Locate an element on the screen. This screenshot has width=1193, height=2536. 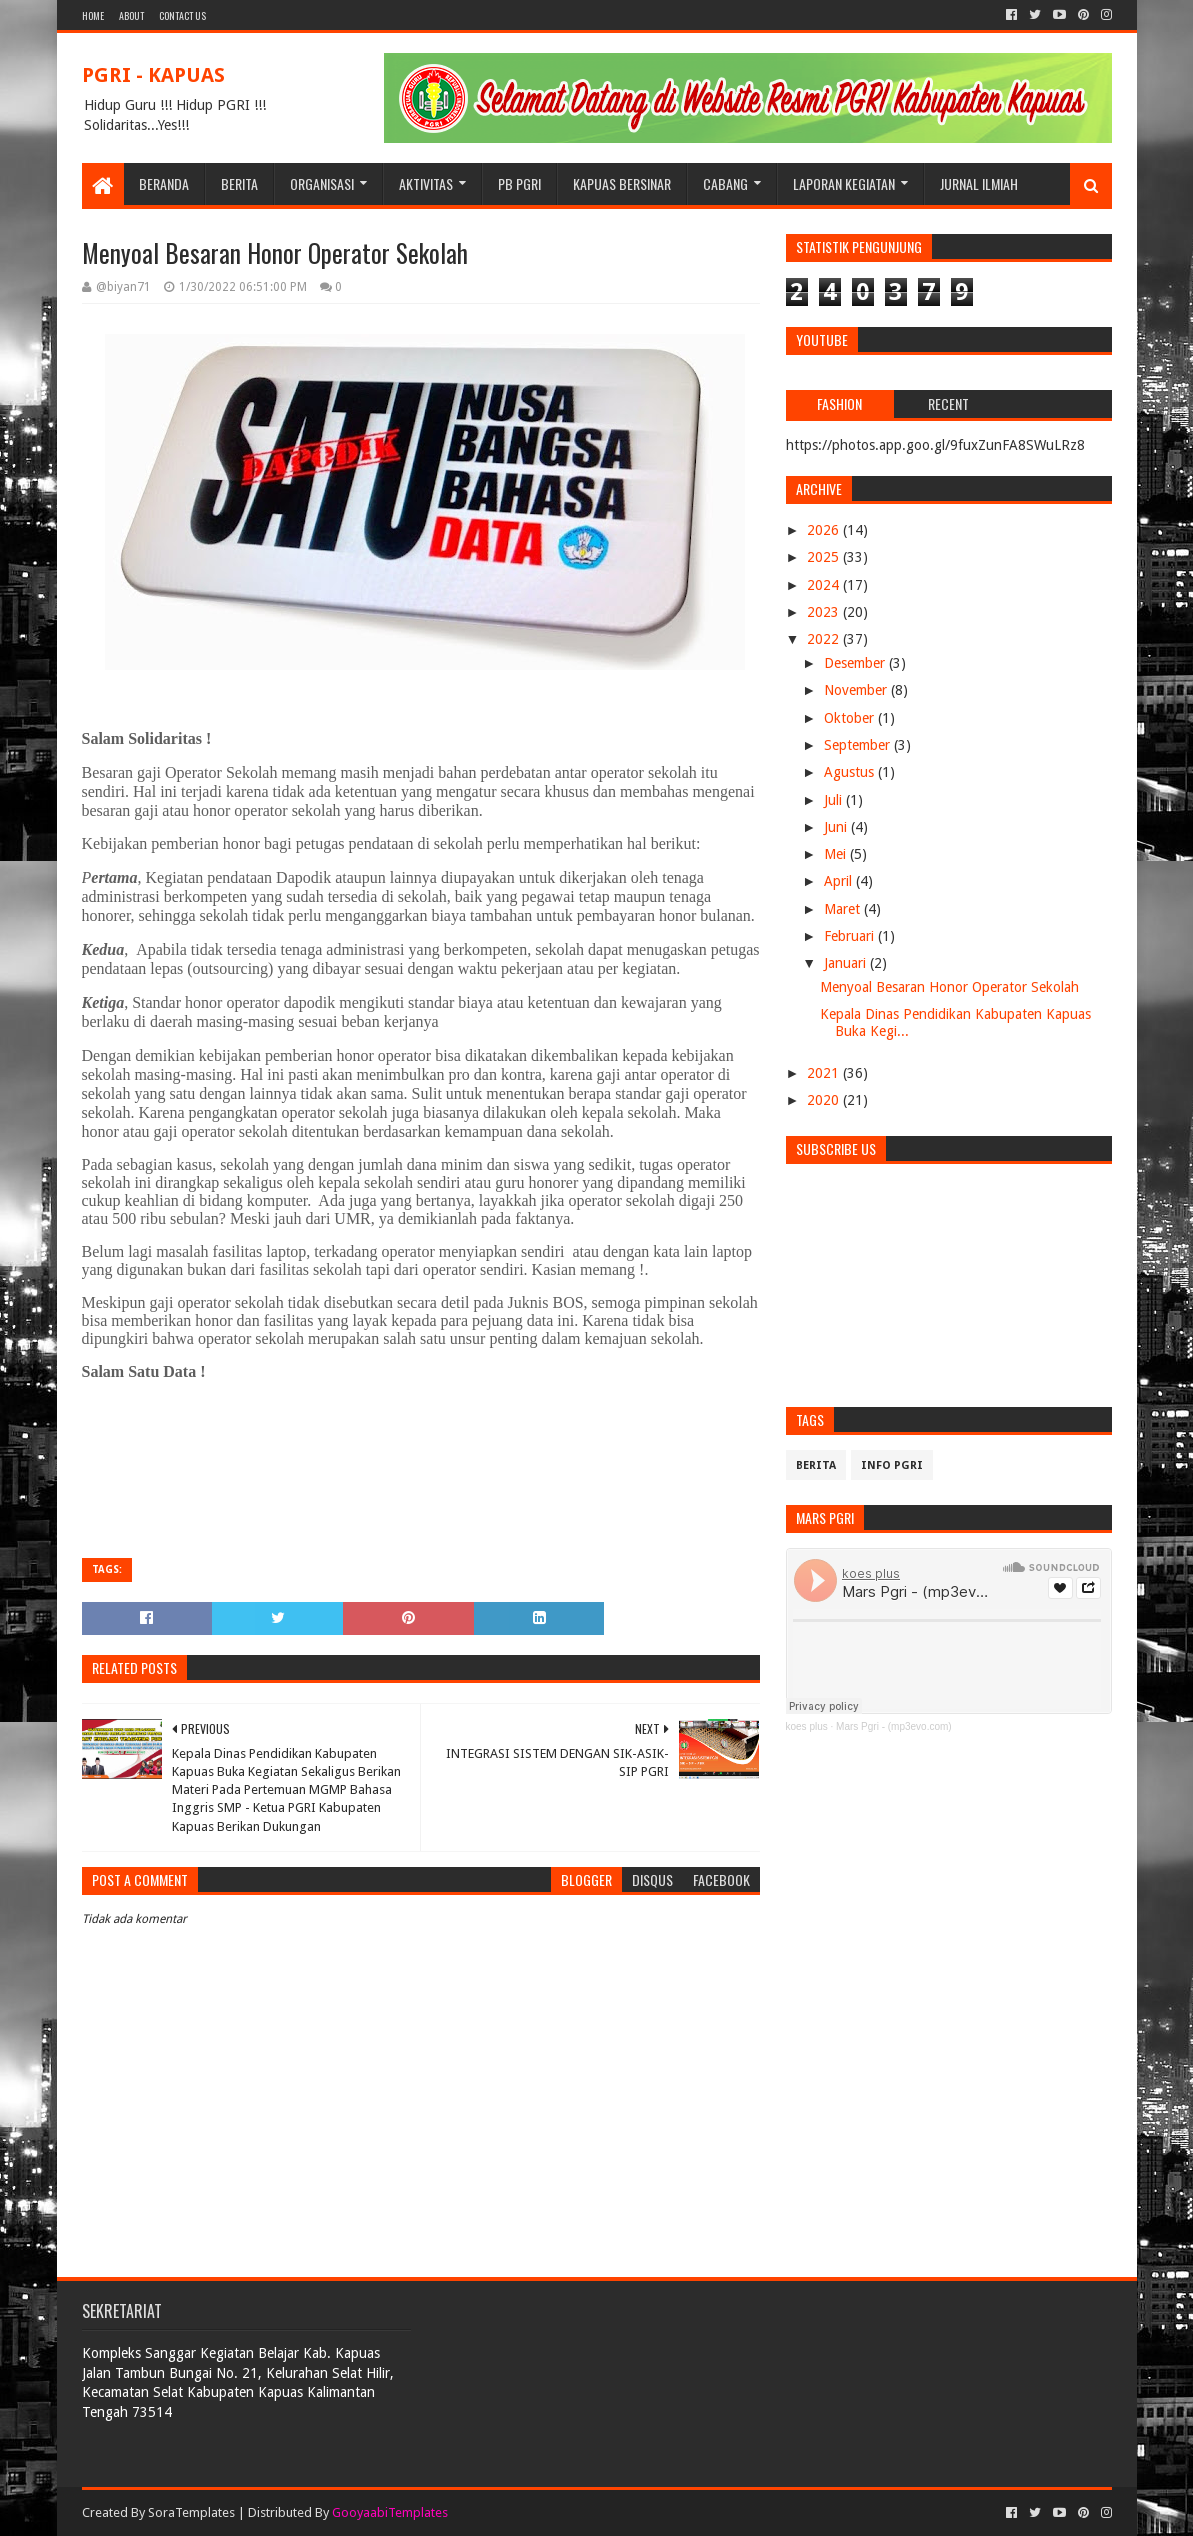
Juli is located at coordinates (835, 800).